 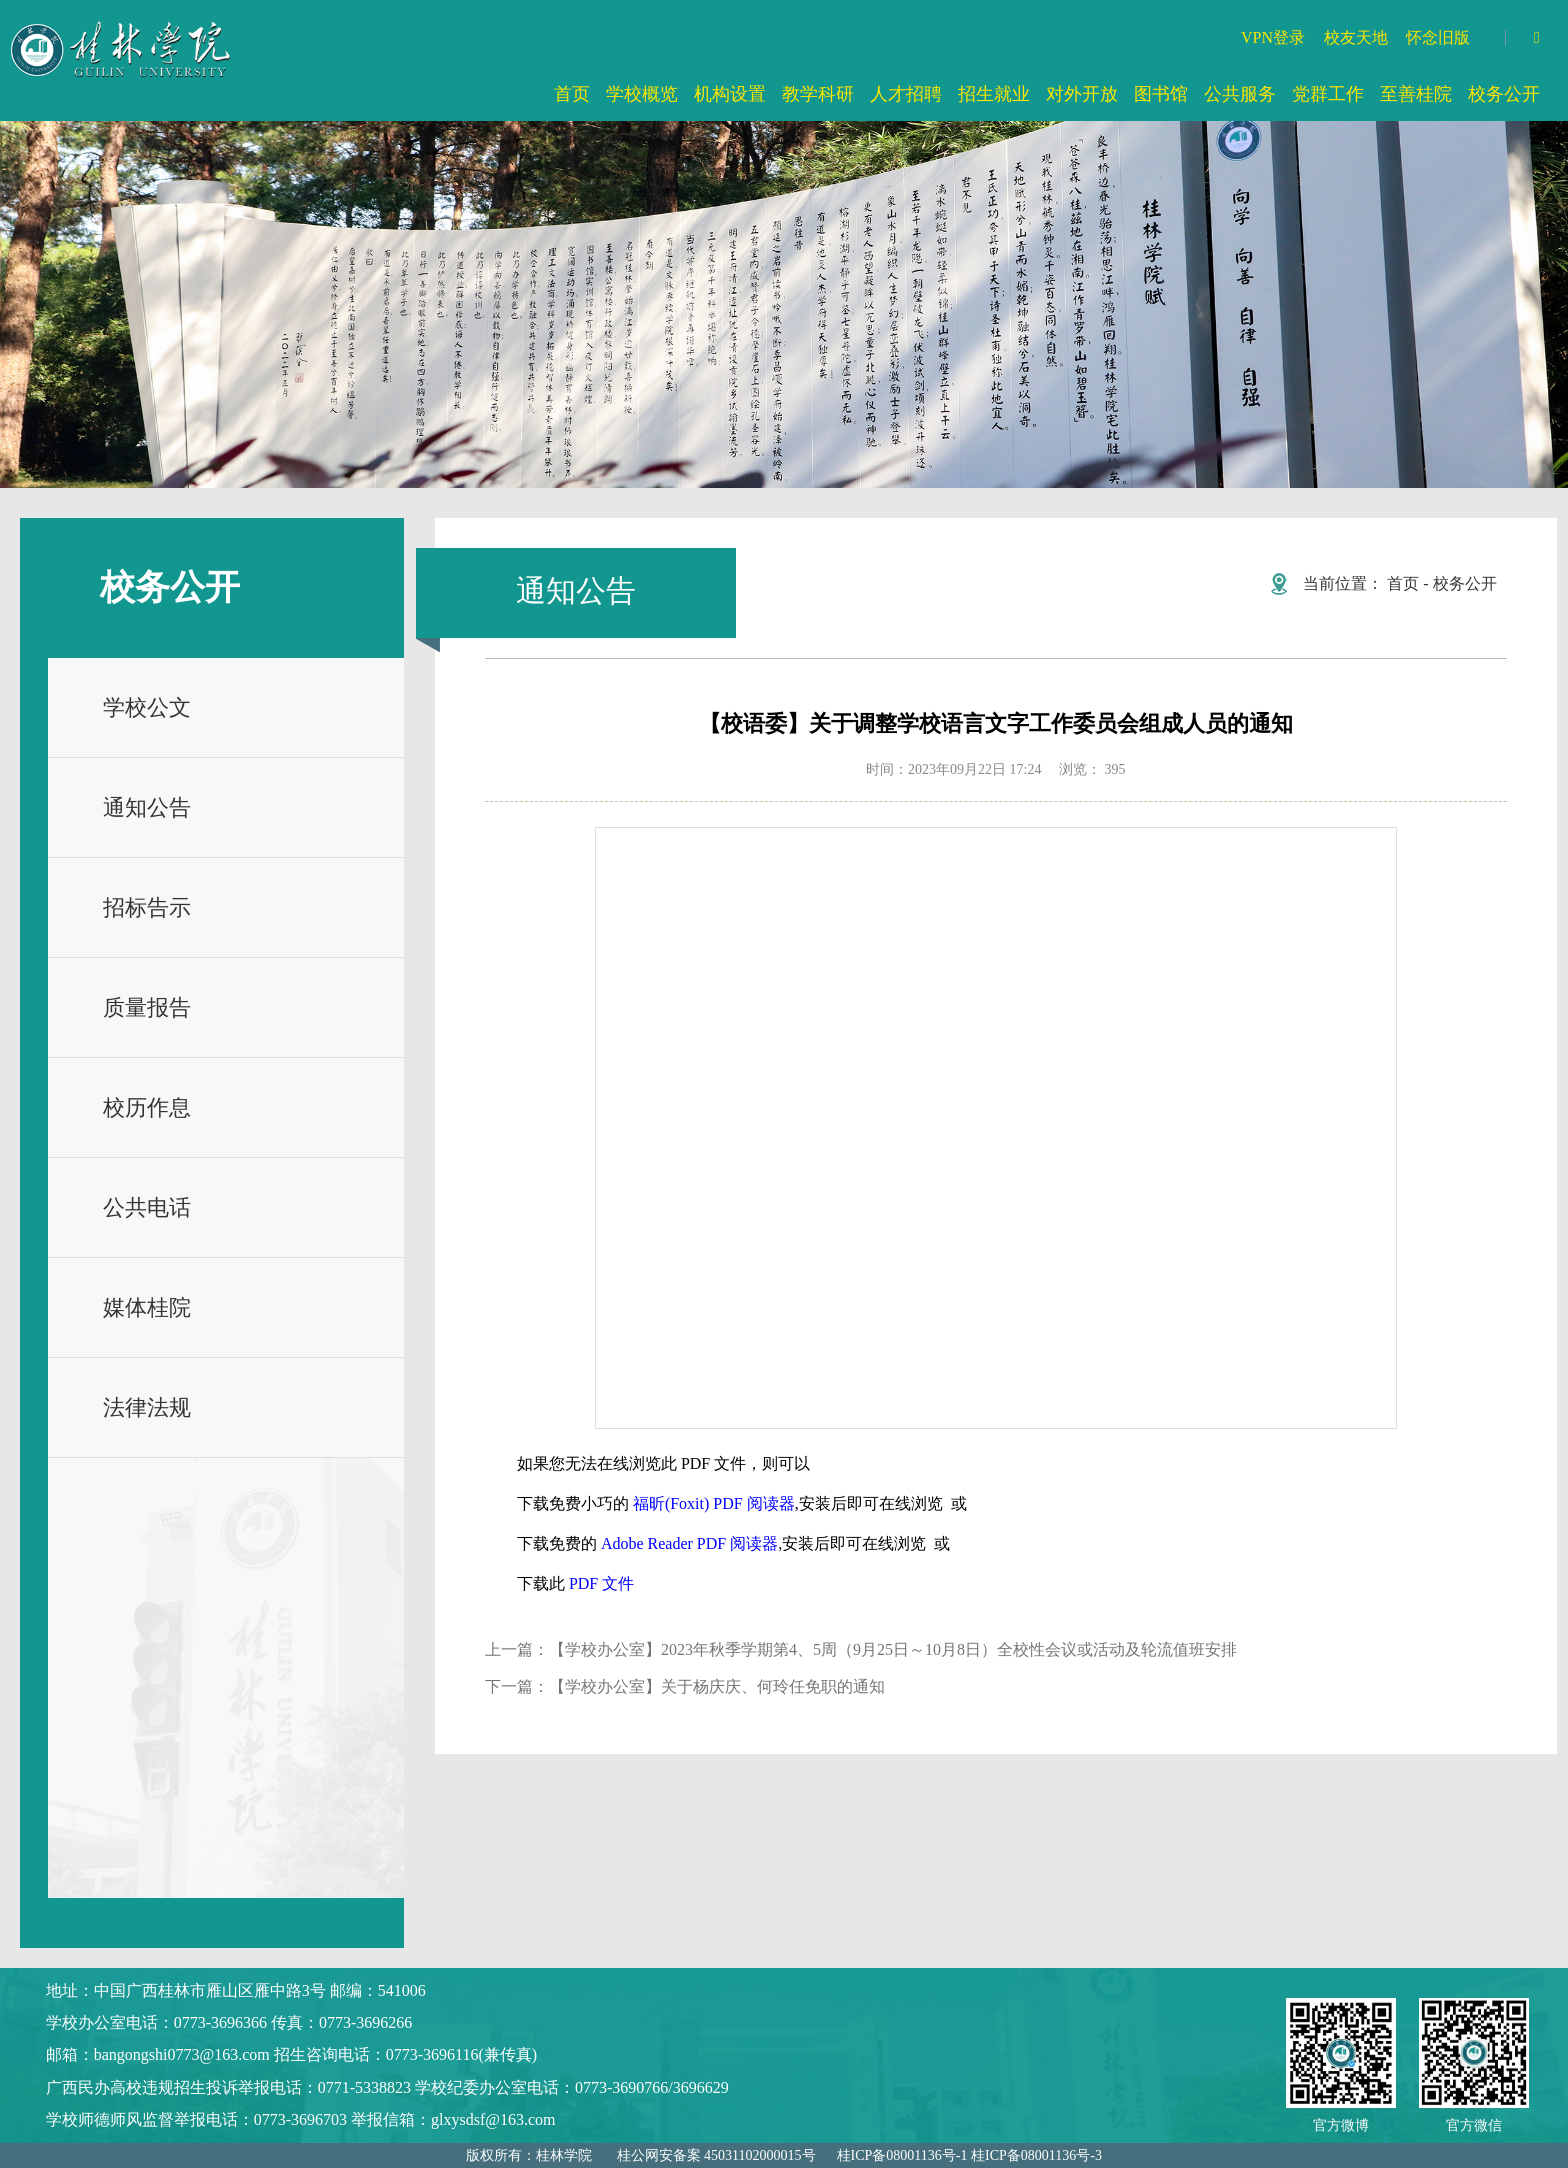 I want to click on VPN登录, so click(x=1273, y=37).